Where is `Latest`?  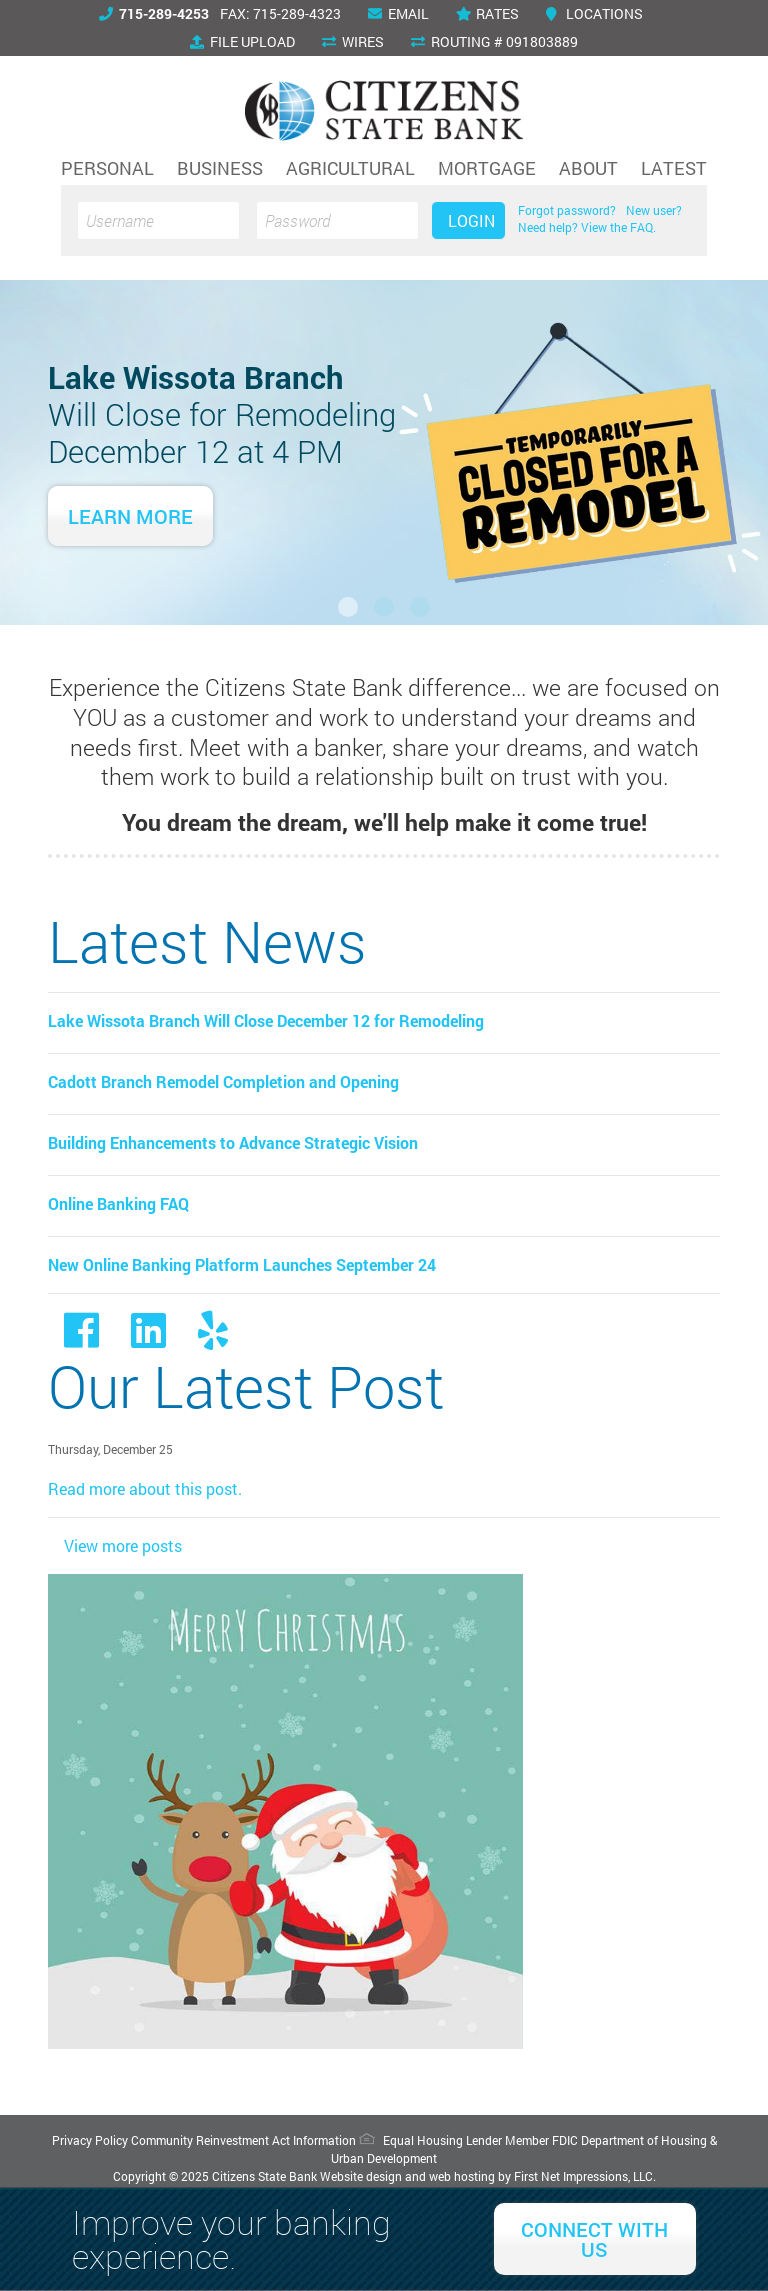
Latest is located at coordinates (674, 168).